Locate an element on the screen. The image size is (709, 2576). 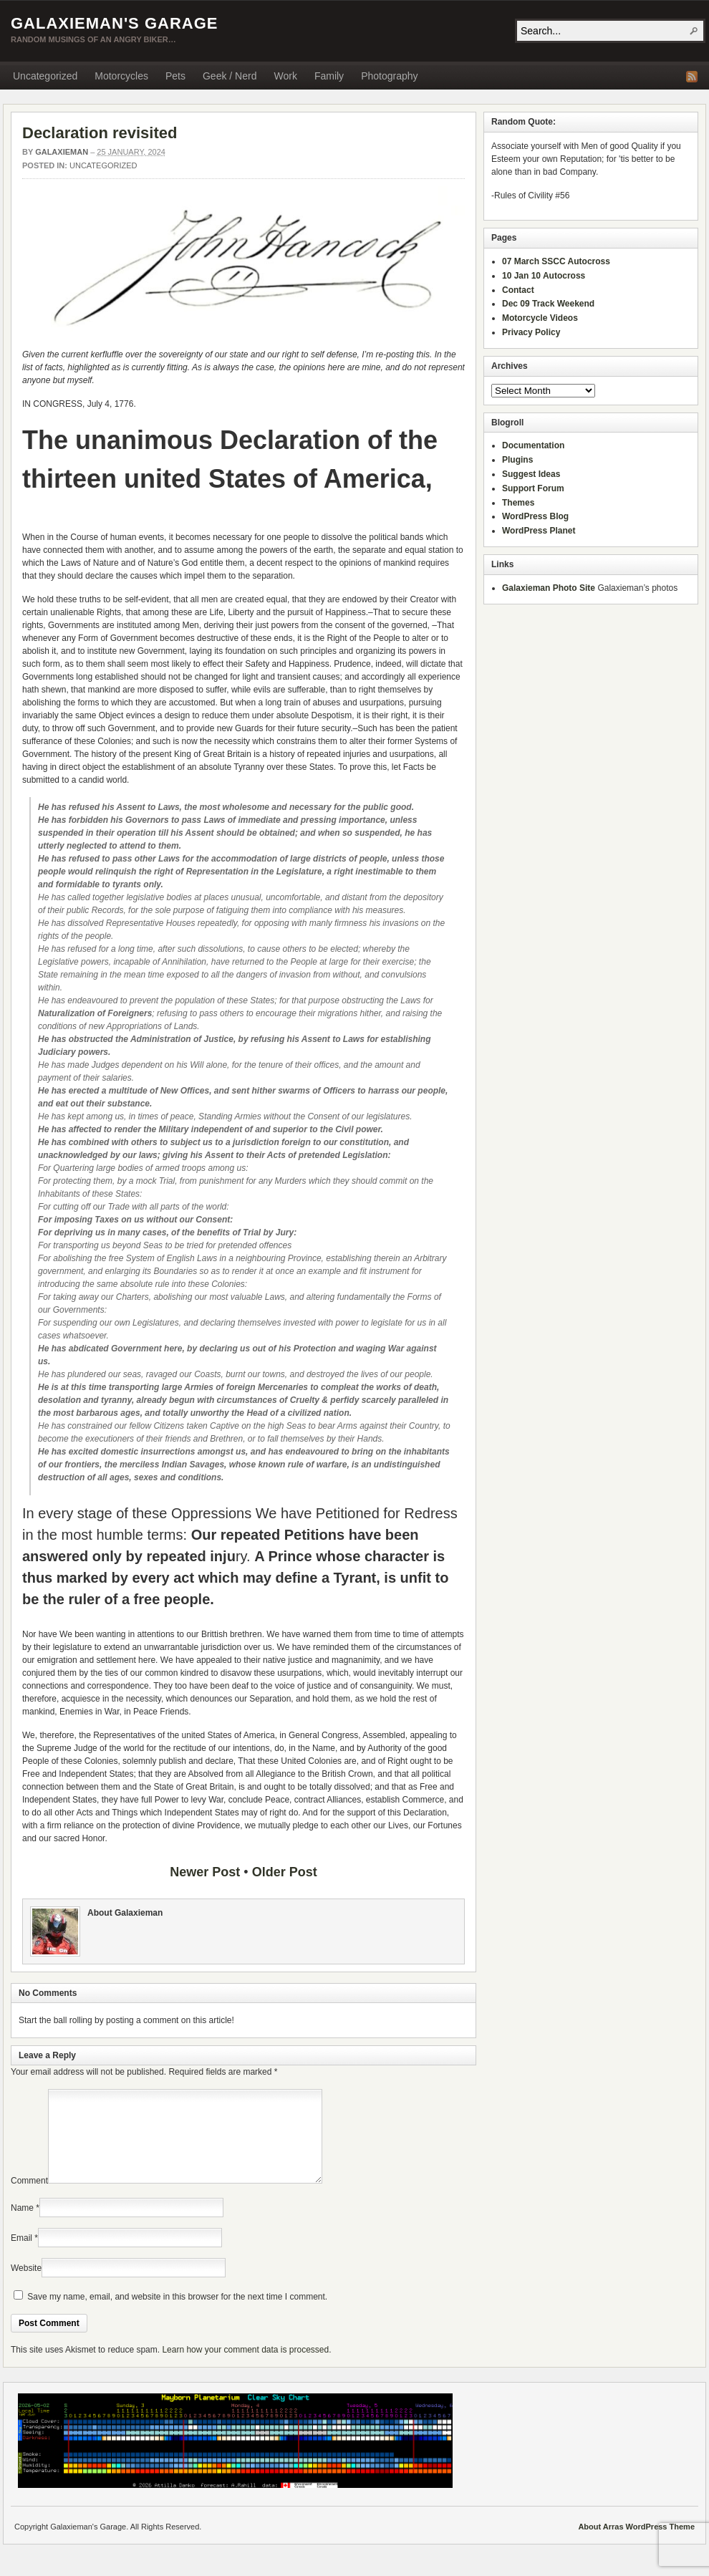
Uncategorized is located at coordinates (45, 76).